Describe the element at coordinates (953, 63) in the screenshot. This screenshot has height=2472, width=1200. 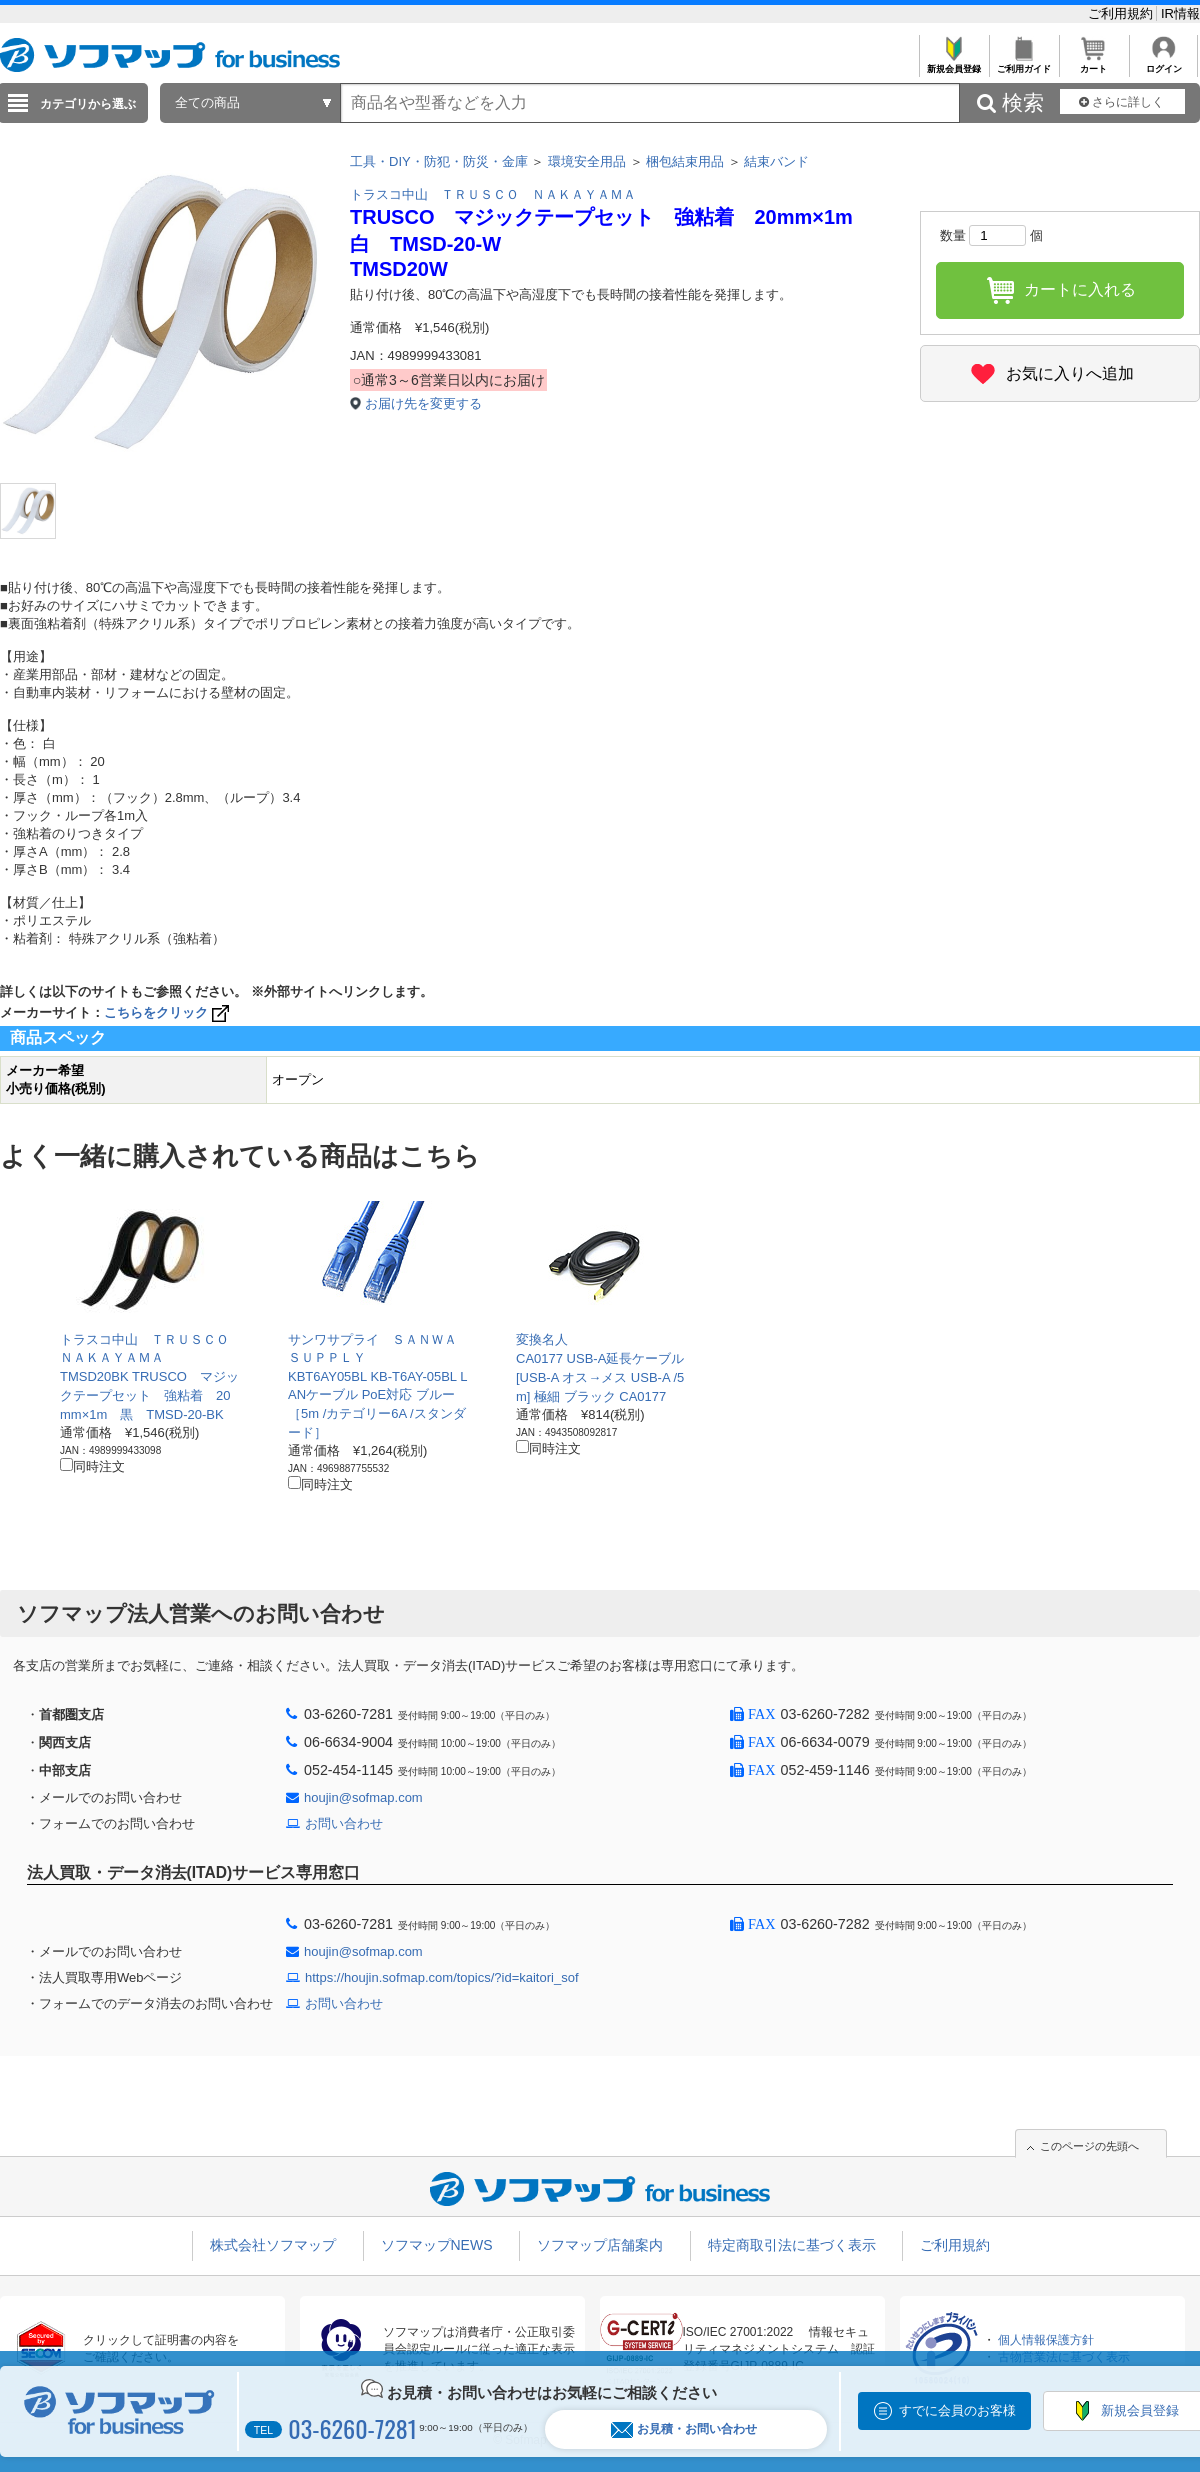
I see `新規会員登録` at that location.